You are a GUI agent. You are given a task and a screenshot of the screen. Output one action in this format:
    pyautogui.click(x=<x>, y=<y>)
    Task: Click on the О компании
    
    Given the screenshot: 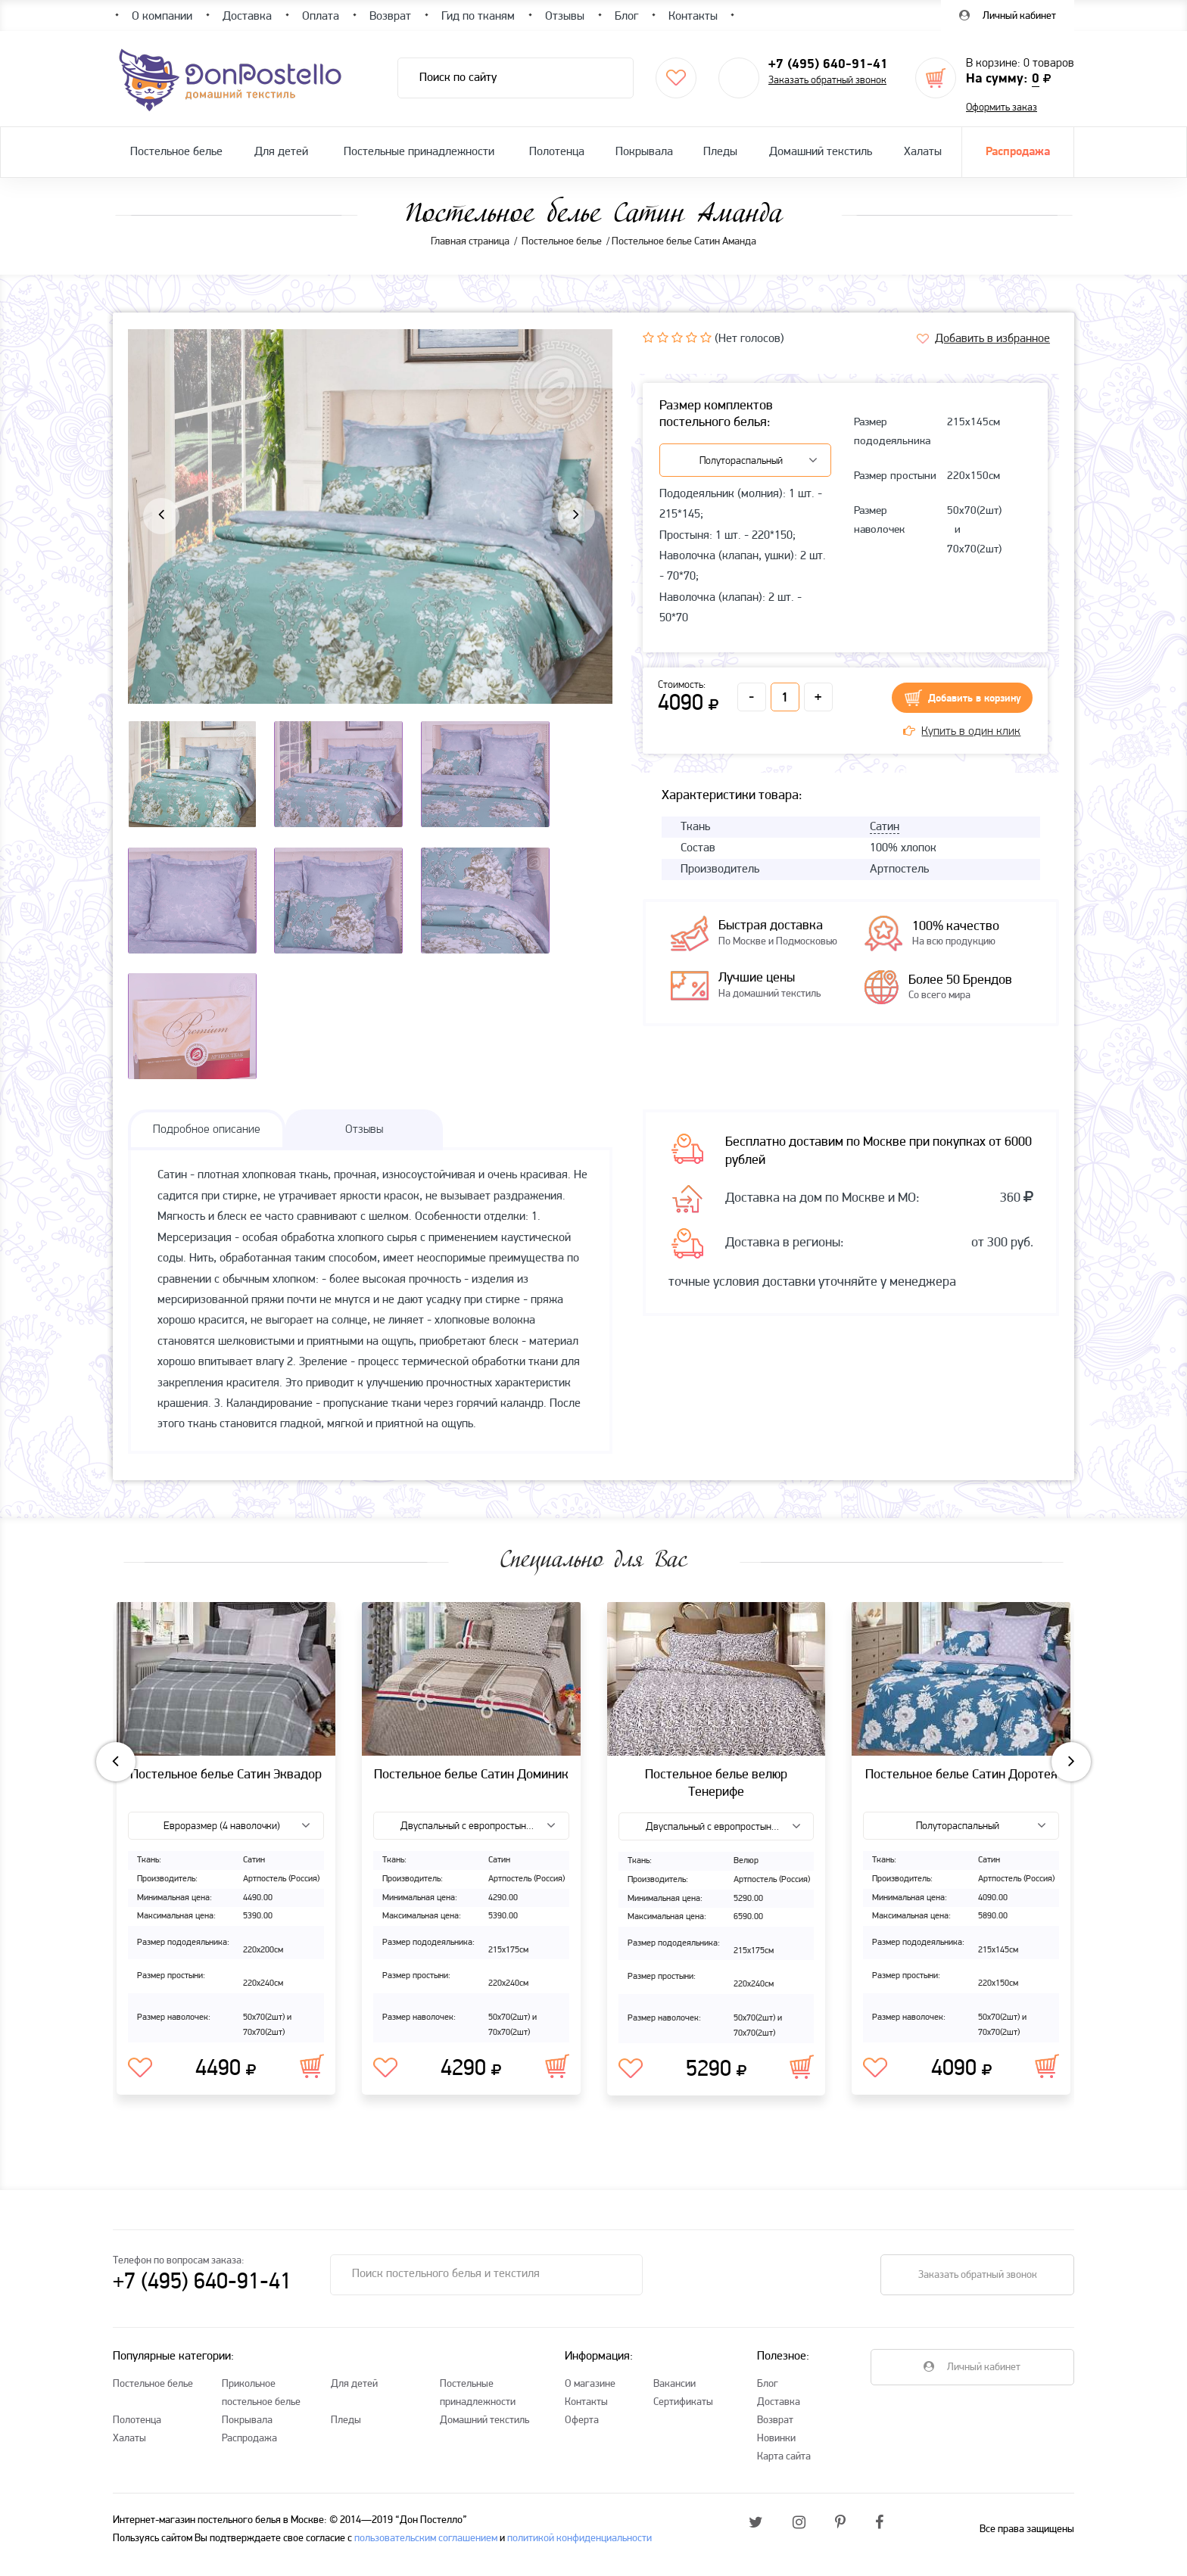 What is the action you would take?
    pyautogui.click(x=162, y=17)
    